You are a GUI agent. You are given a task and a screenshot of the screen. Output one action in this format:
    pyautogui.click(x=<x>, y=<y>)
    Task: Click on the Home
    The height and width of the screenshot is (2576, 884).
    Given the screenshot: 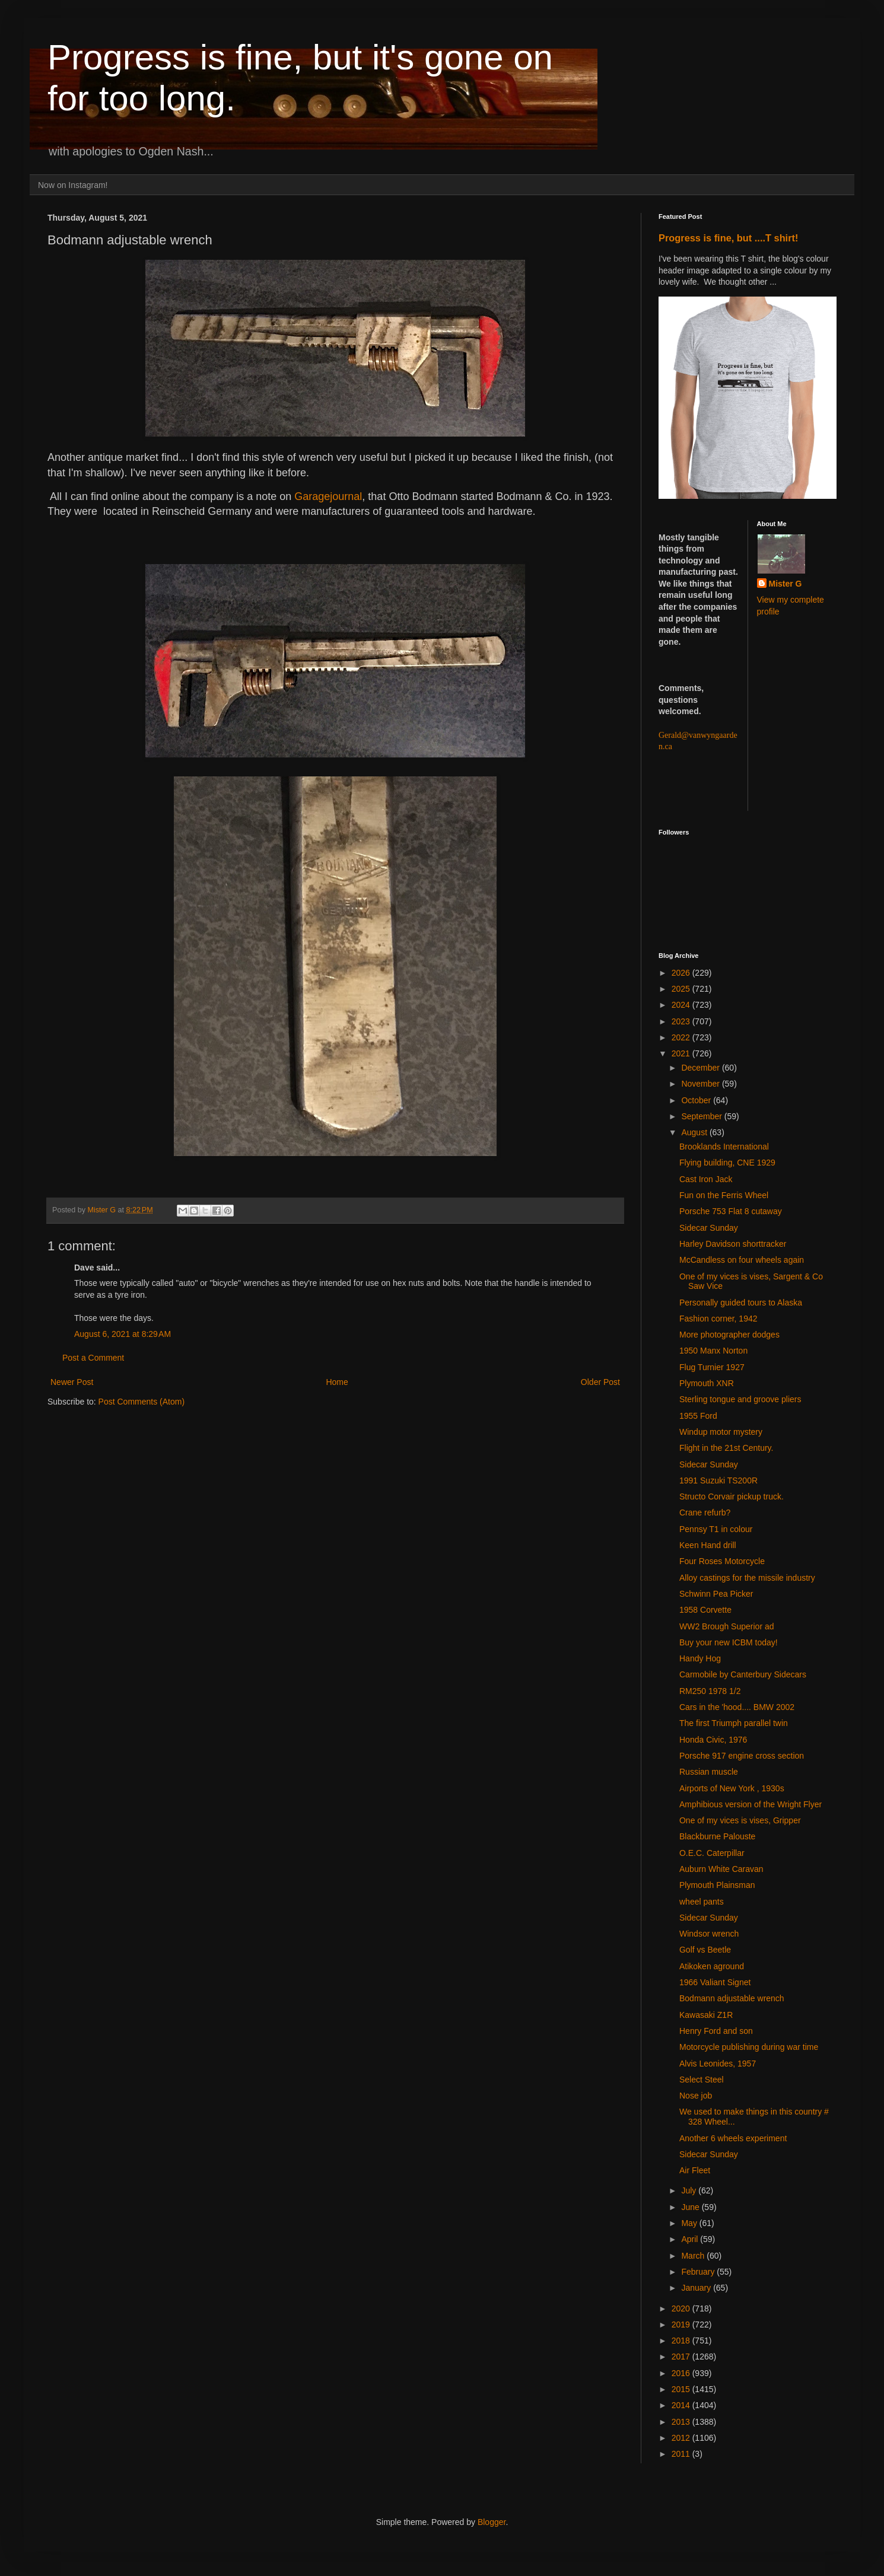 What is the action you would take?
    pyautogui.click(x=337, y=1382)
    